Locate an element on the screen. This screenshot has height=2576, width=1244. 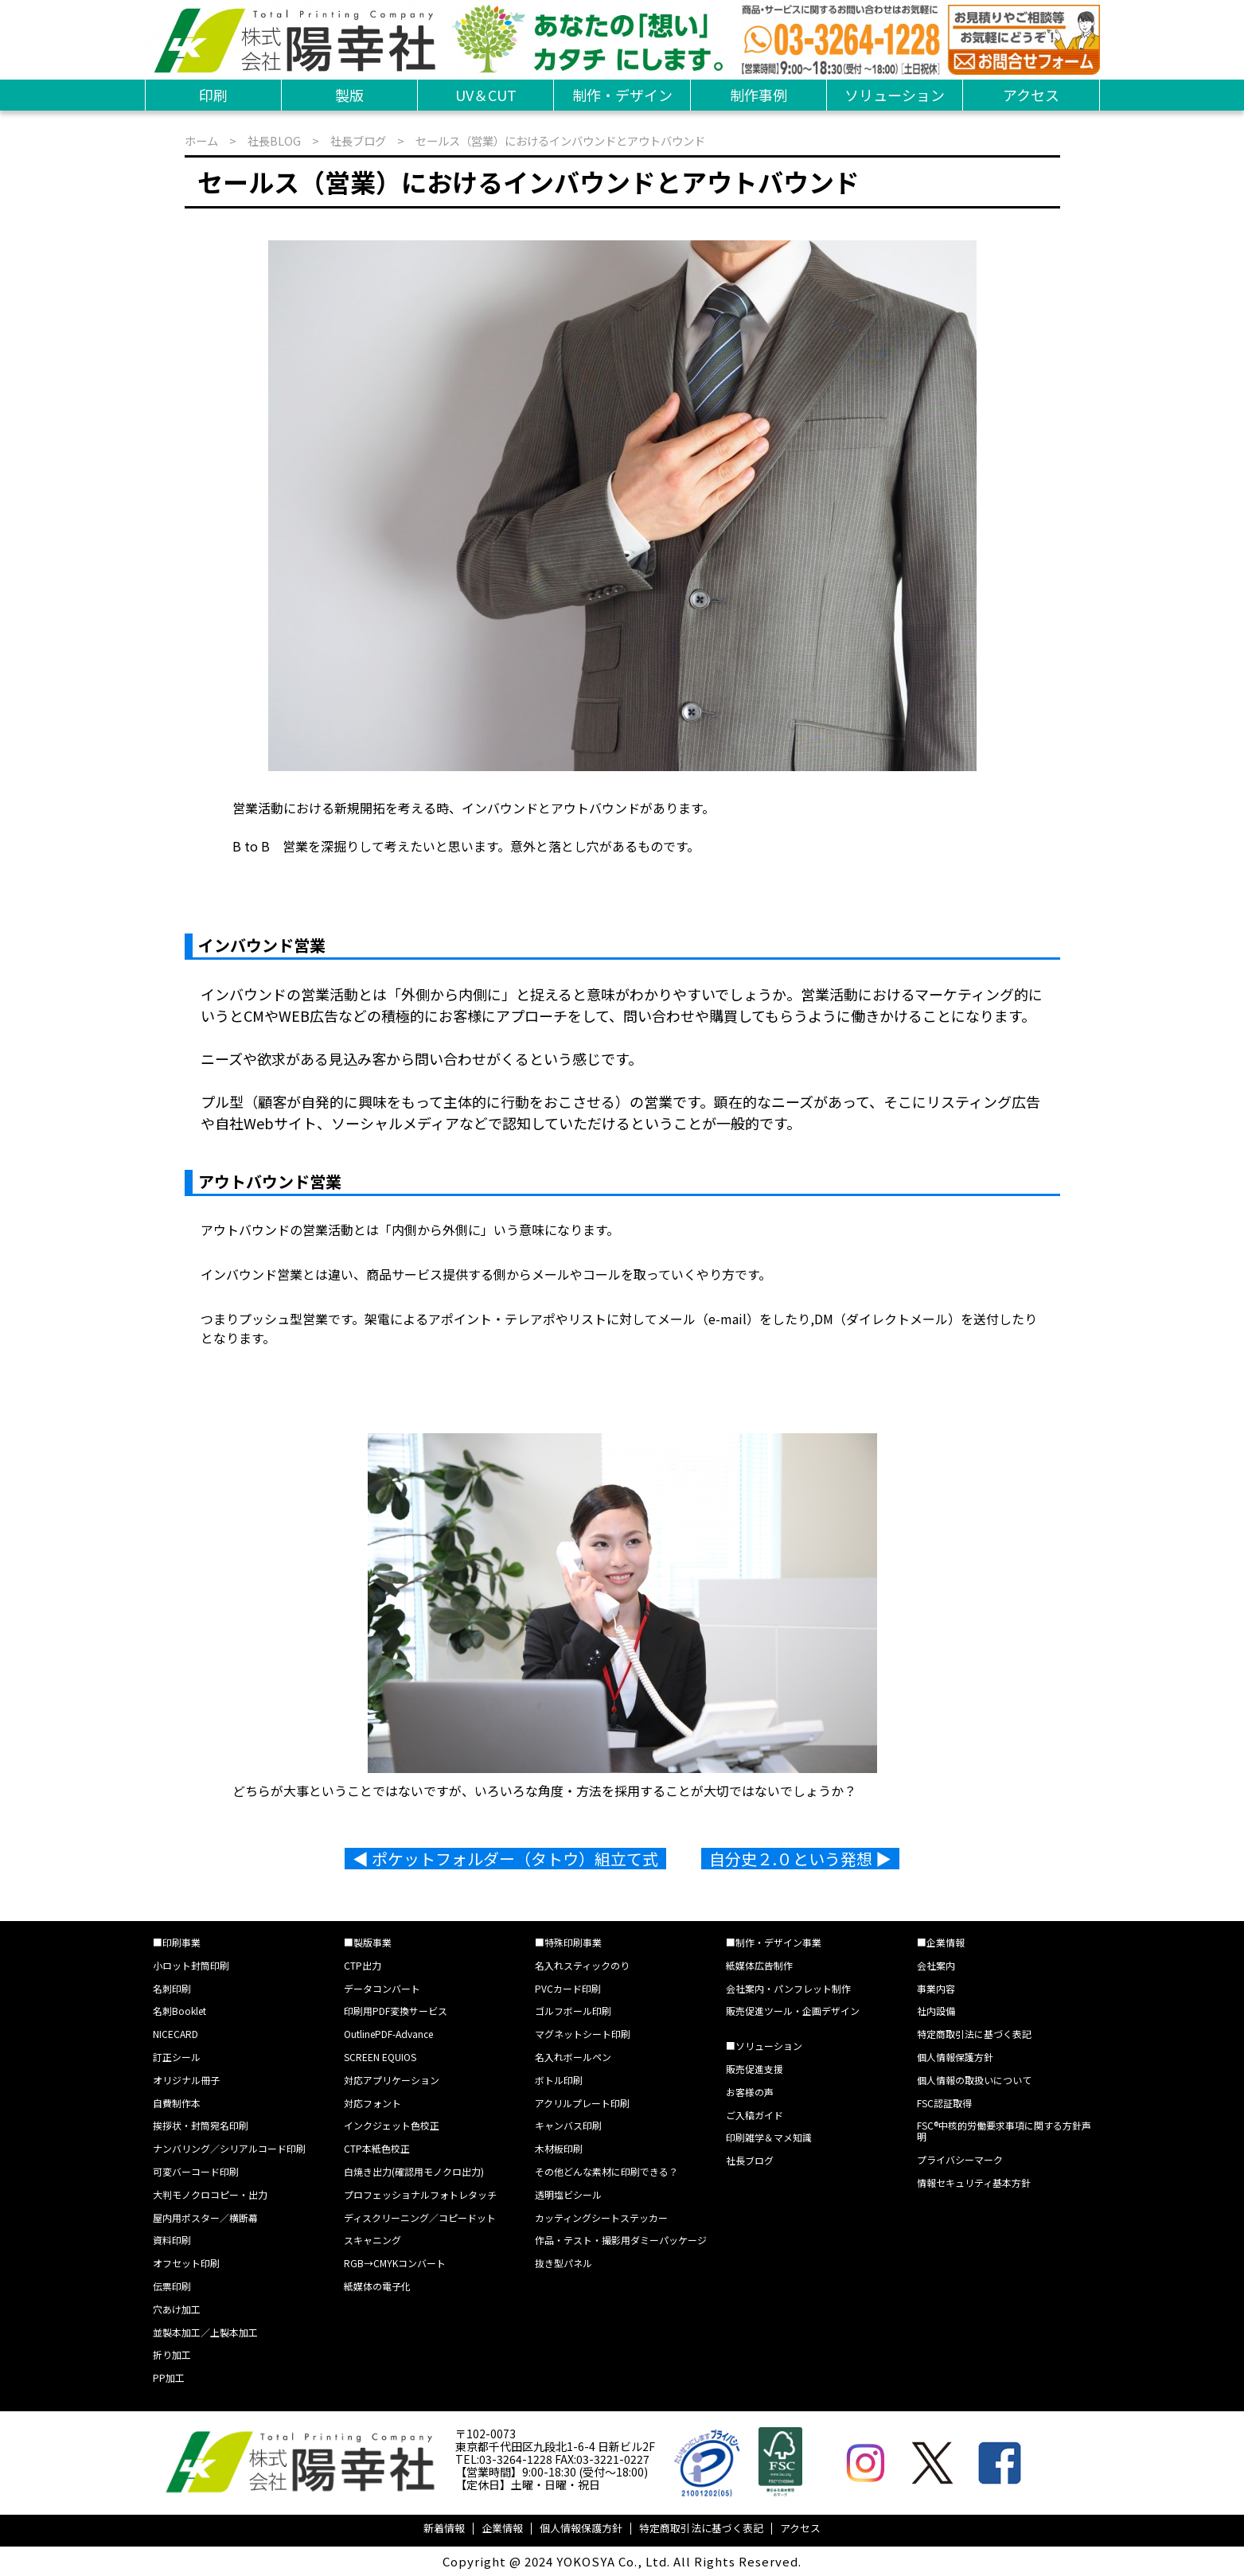
ソリューション is located at coordinates (894, 94).